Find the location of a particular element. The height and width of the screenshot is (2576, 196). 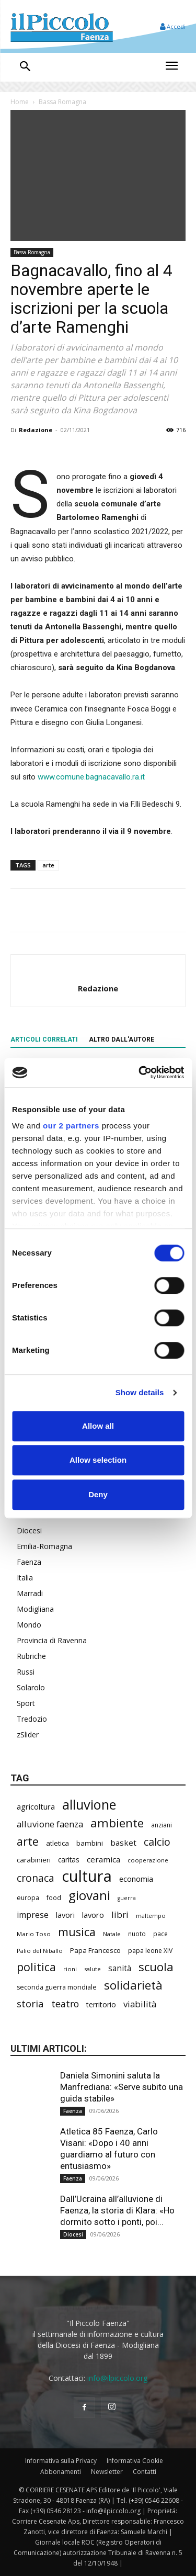

giovani [giovani (1.022 elementi)] is located at coordinates (89, 1895).